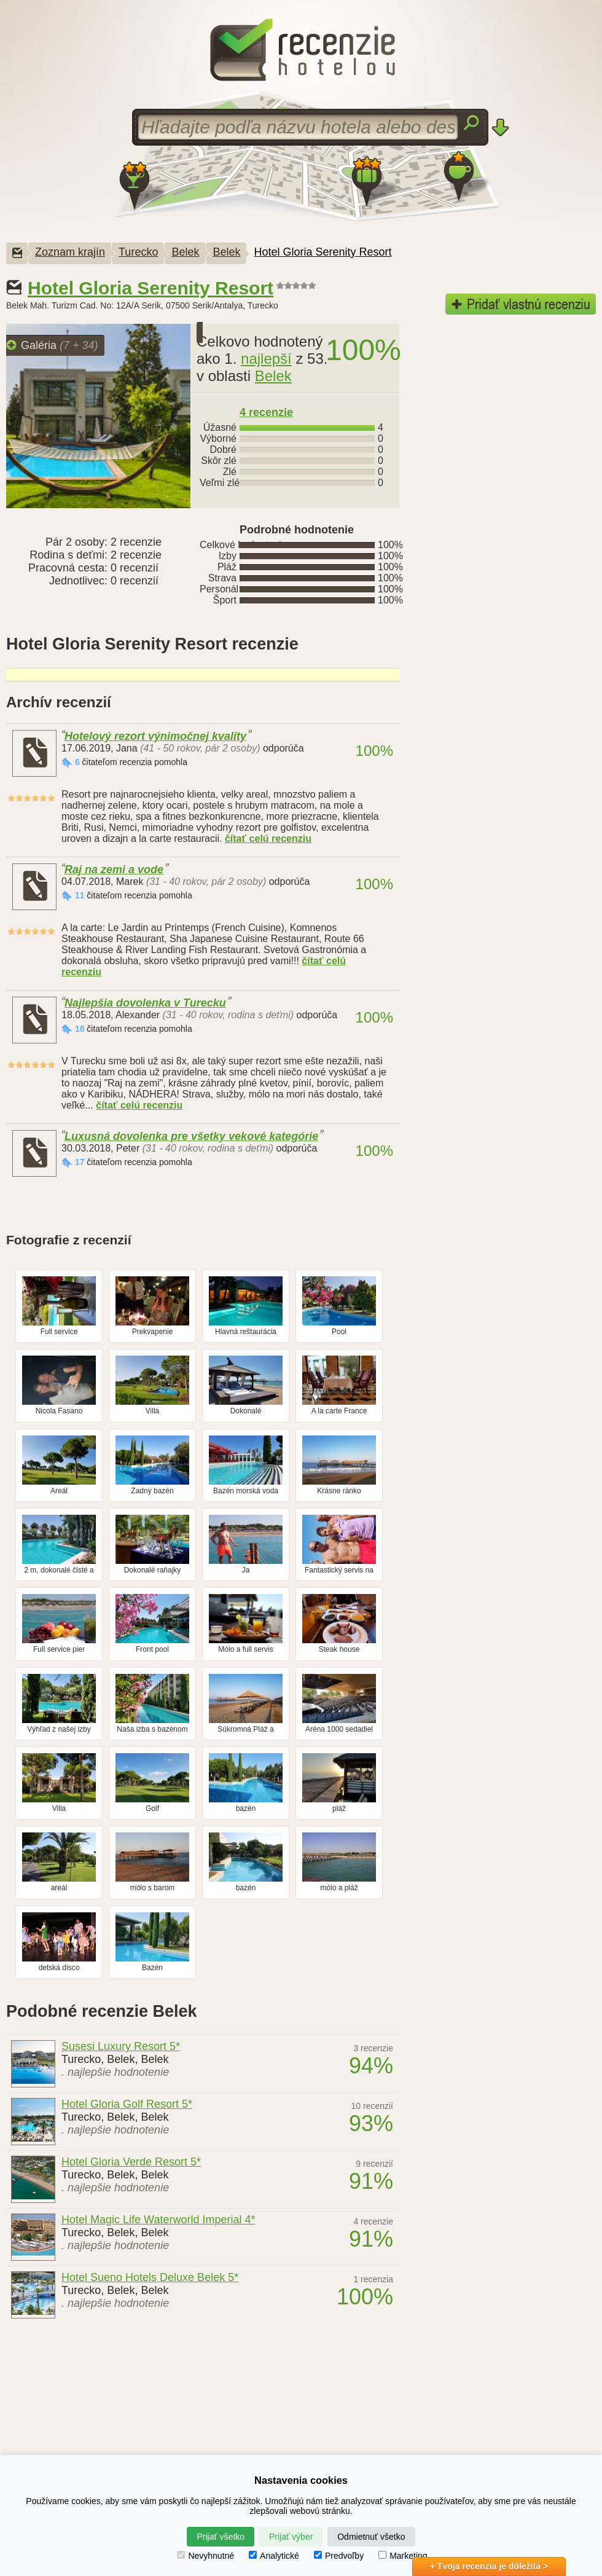 The height and width of the screenshot is (2576, 602). I want to click on Predvoľby, so click(339, 2556).